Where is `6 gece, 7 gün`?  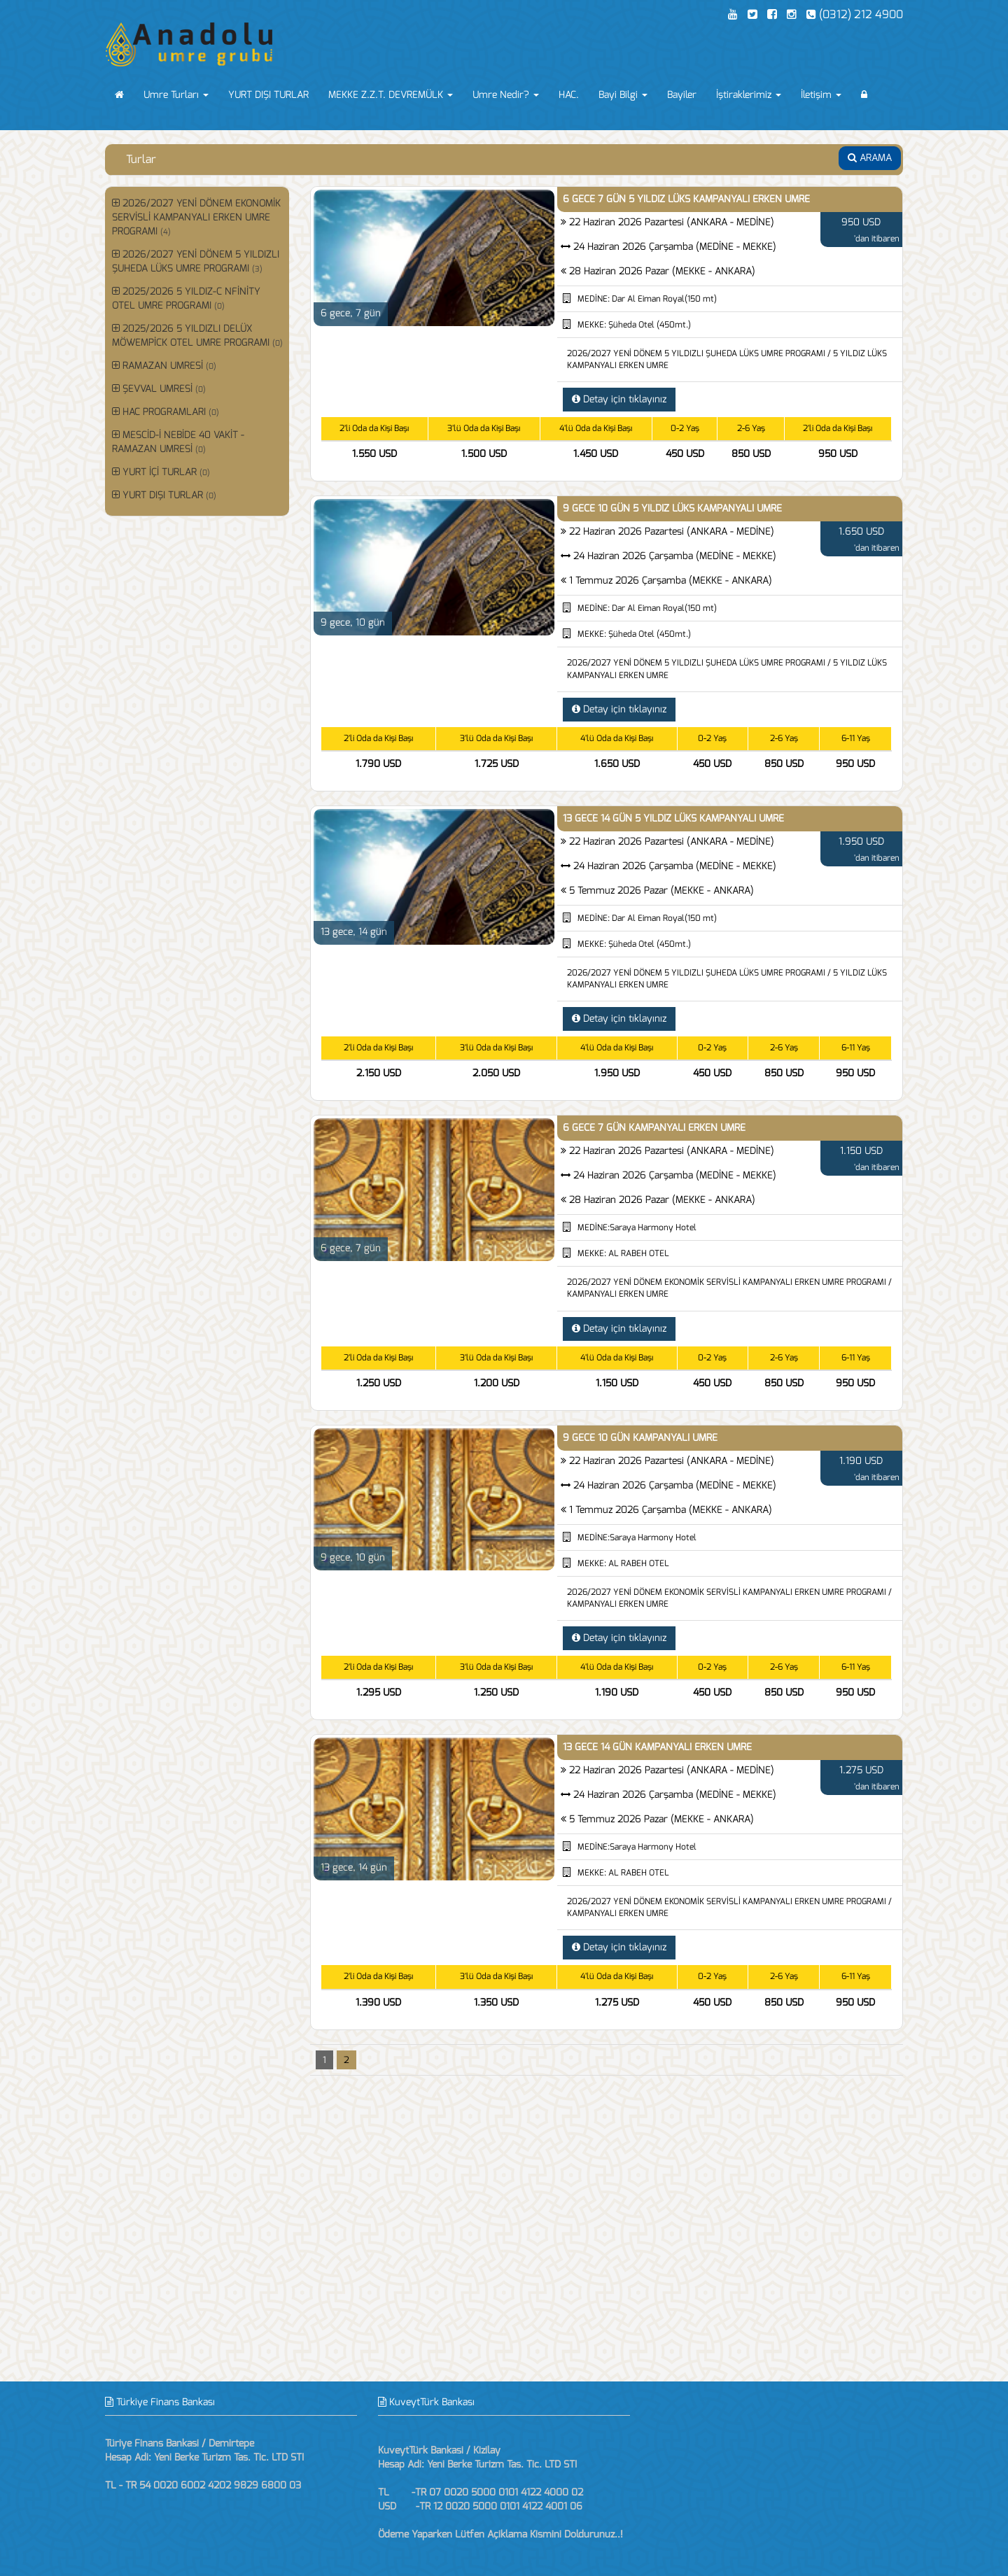 6 gece, 7 gün is located at coordinates (351, 313).